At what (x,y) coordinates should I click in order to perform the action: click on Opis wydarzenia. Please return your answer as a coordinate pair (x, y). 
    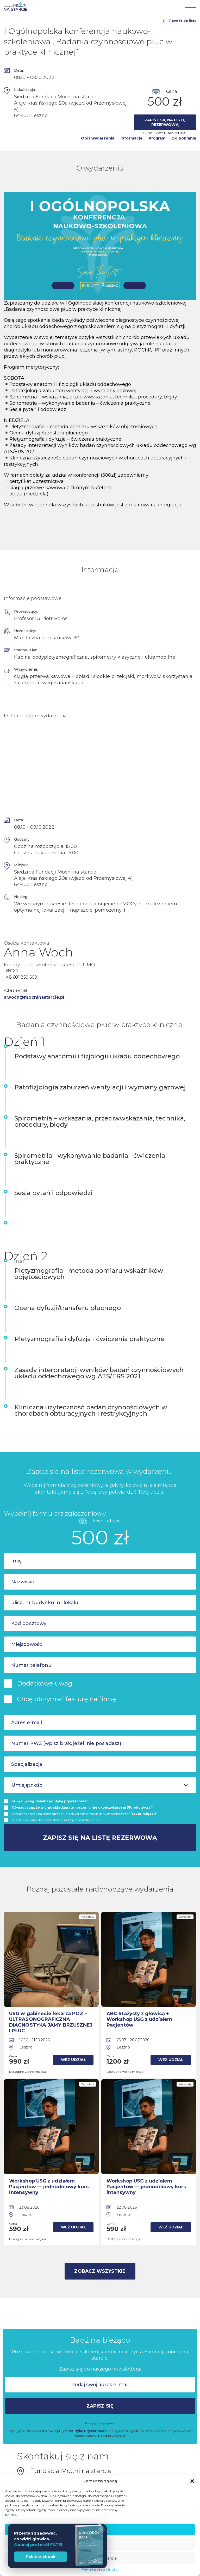
    Looking at the image, I should click on (97, 138).